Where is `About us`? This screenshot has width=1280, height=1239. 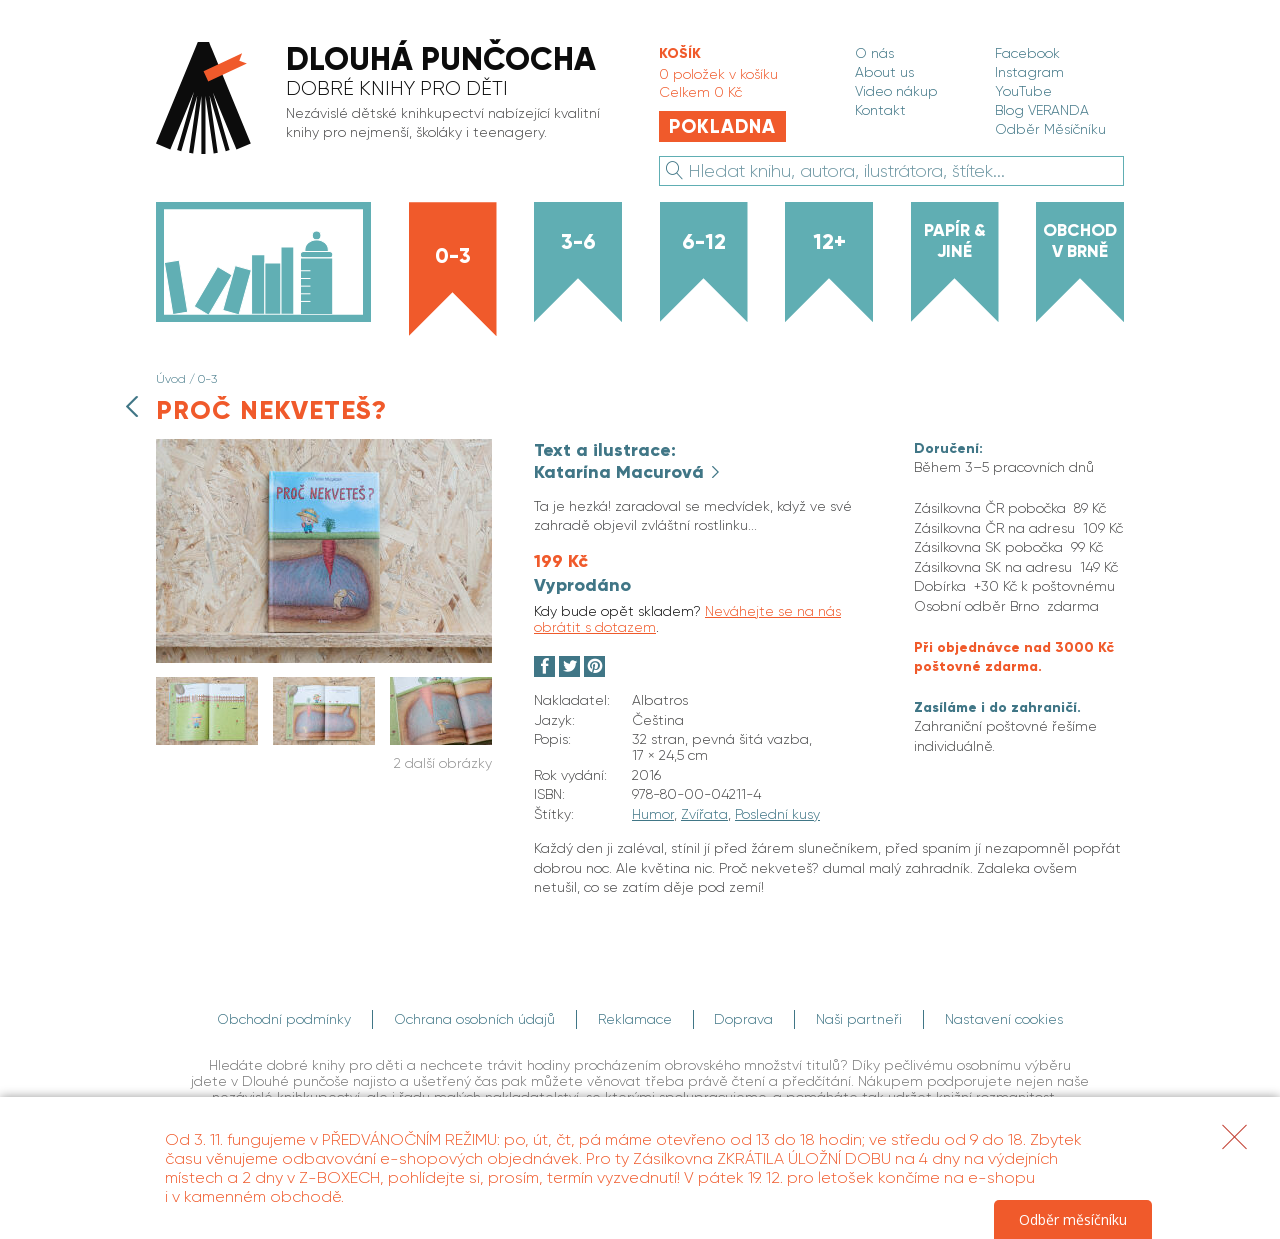 About us is located at coordinates (884, 72).